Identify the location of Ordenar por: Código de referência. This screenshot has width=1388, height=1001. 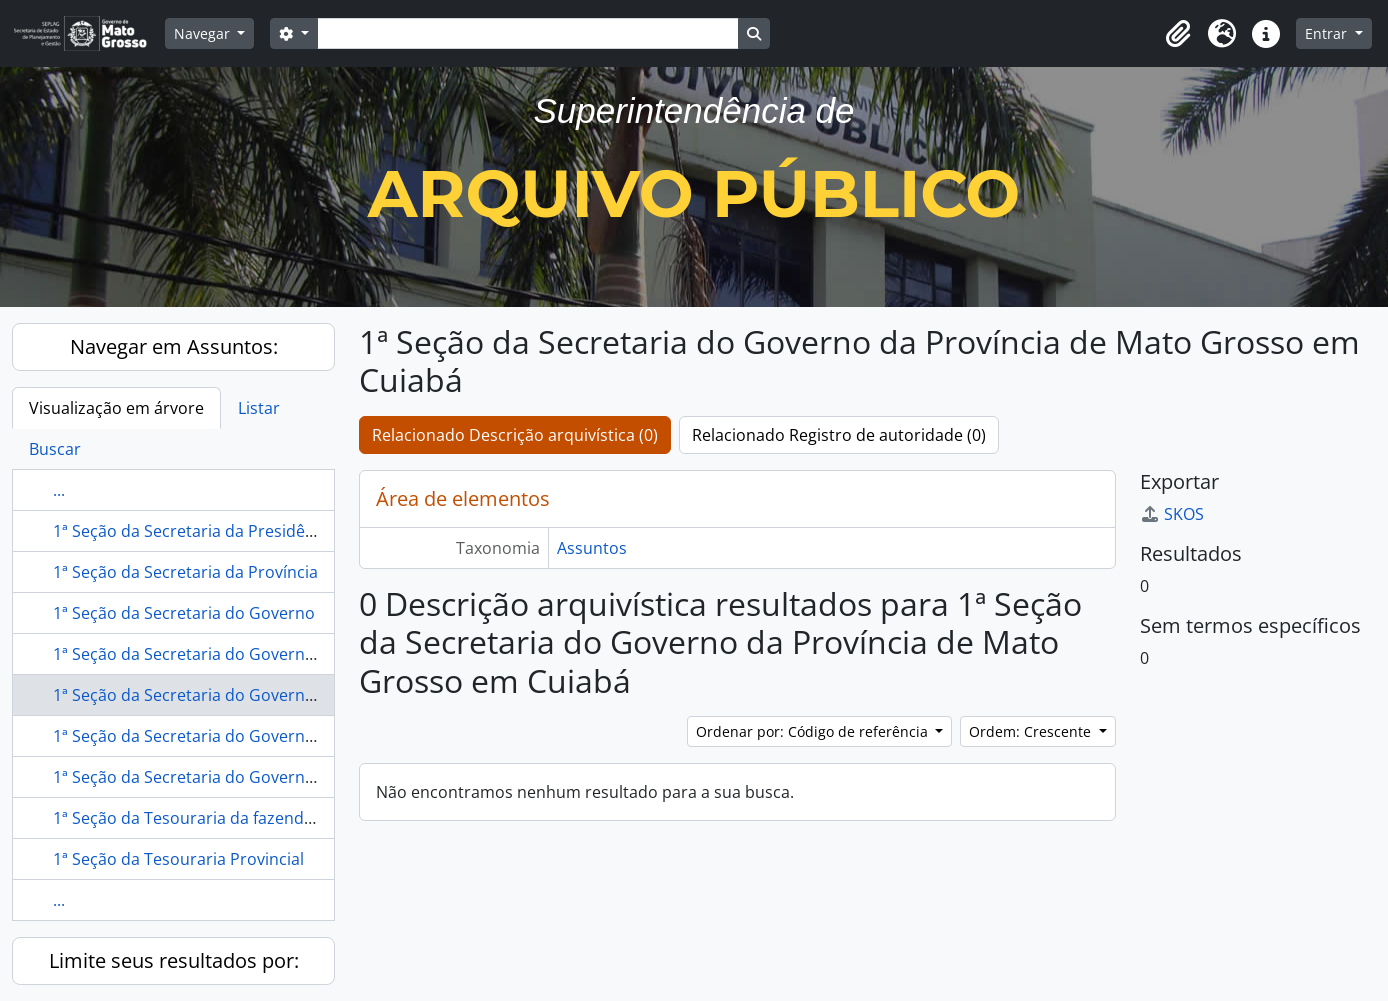
(814, 731).